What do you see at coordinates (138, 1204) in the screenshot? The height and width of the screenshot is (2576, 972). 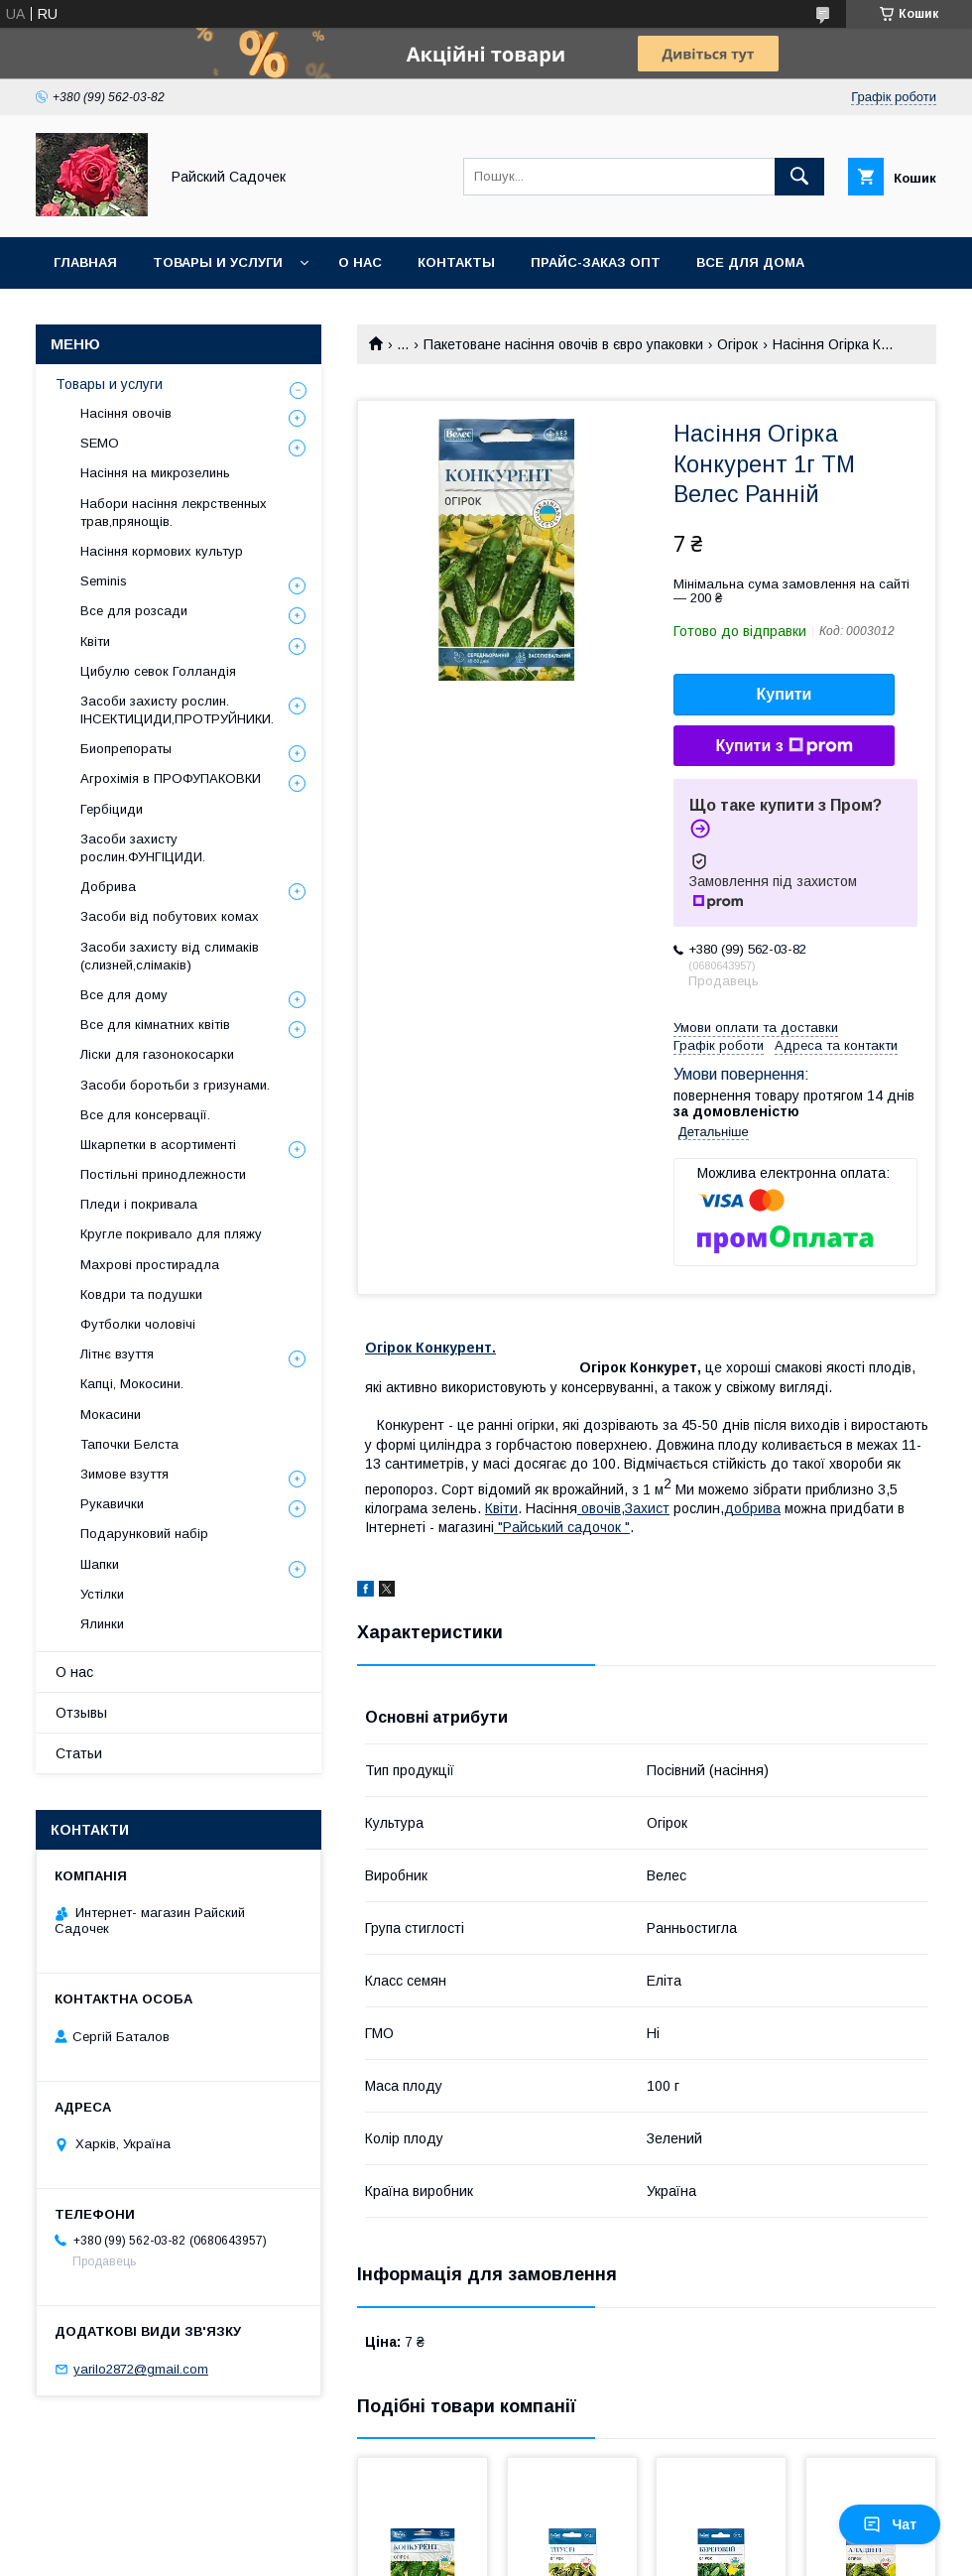 I see `Пледи і покривала` at bounding box center [138, 1204].